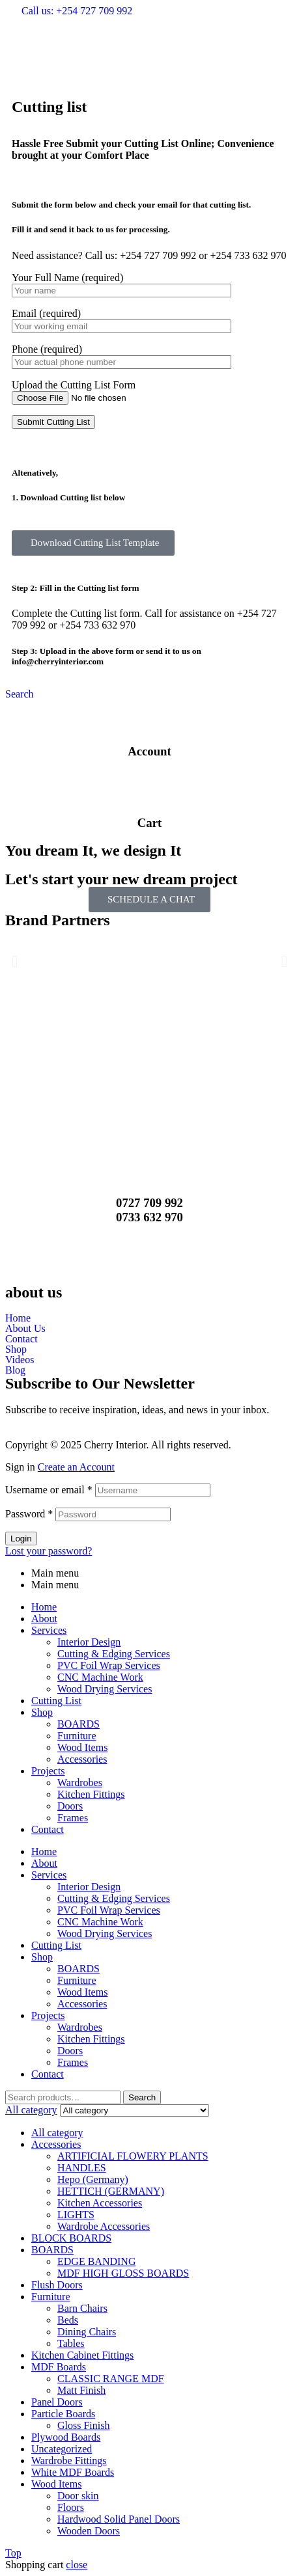 The width and height of the screenshot is (299, 2576). I want to click on Create an Account, so click(76, 1466).